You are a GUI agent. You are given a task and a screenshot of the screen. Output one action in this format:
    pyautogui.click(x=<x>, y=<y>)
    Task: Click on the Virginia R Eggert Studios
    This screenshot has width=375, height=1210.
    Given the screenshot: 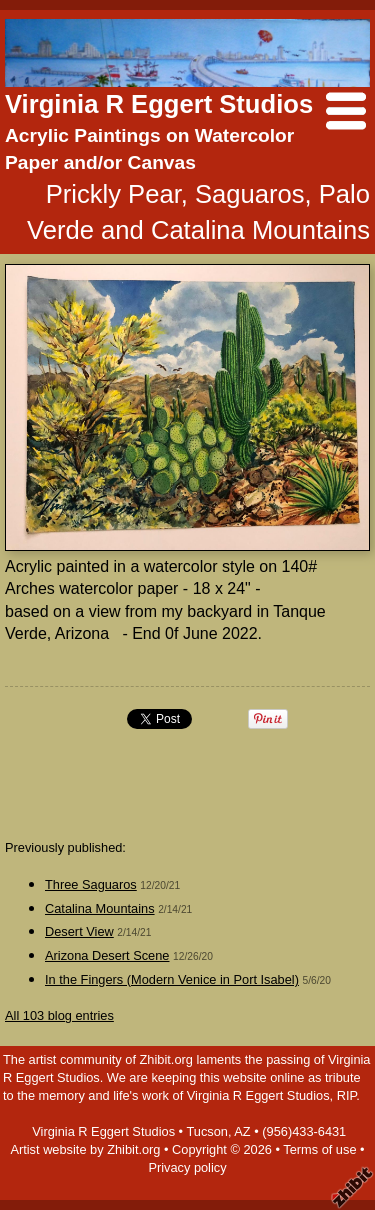 What is the action you would take?
    pyautogui.click(x=159, y=104)
    